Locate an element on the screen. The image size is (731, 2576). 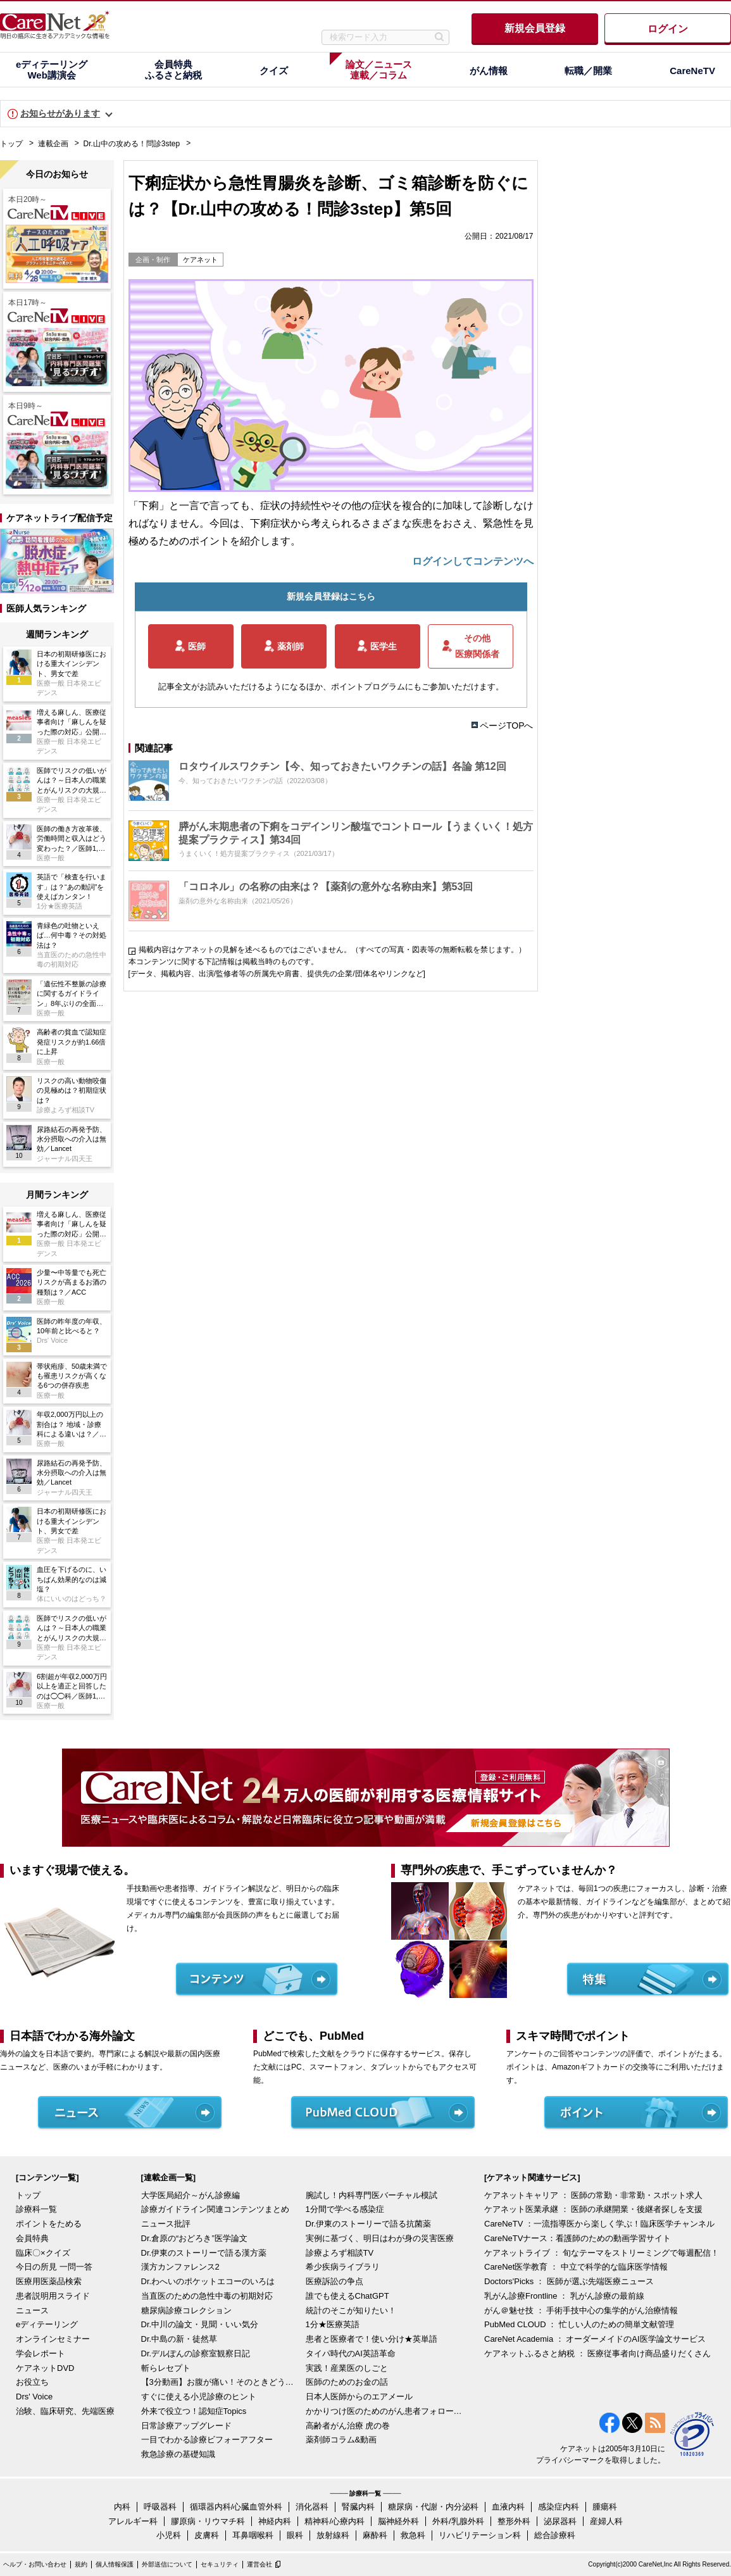
精神科/心療内科 is located at coordinates (334, 2521).